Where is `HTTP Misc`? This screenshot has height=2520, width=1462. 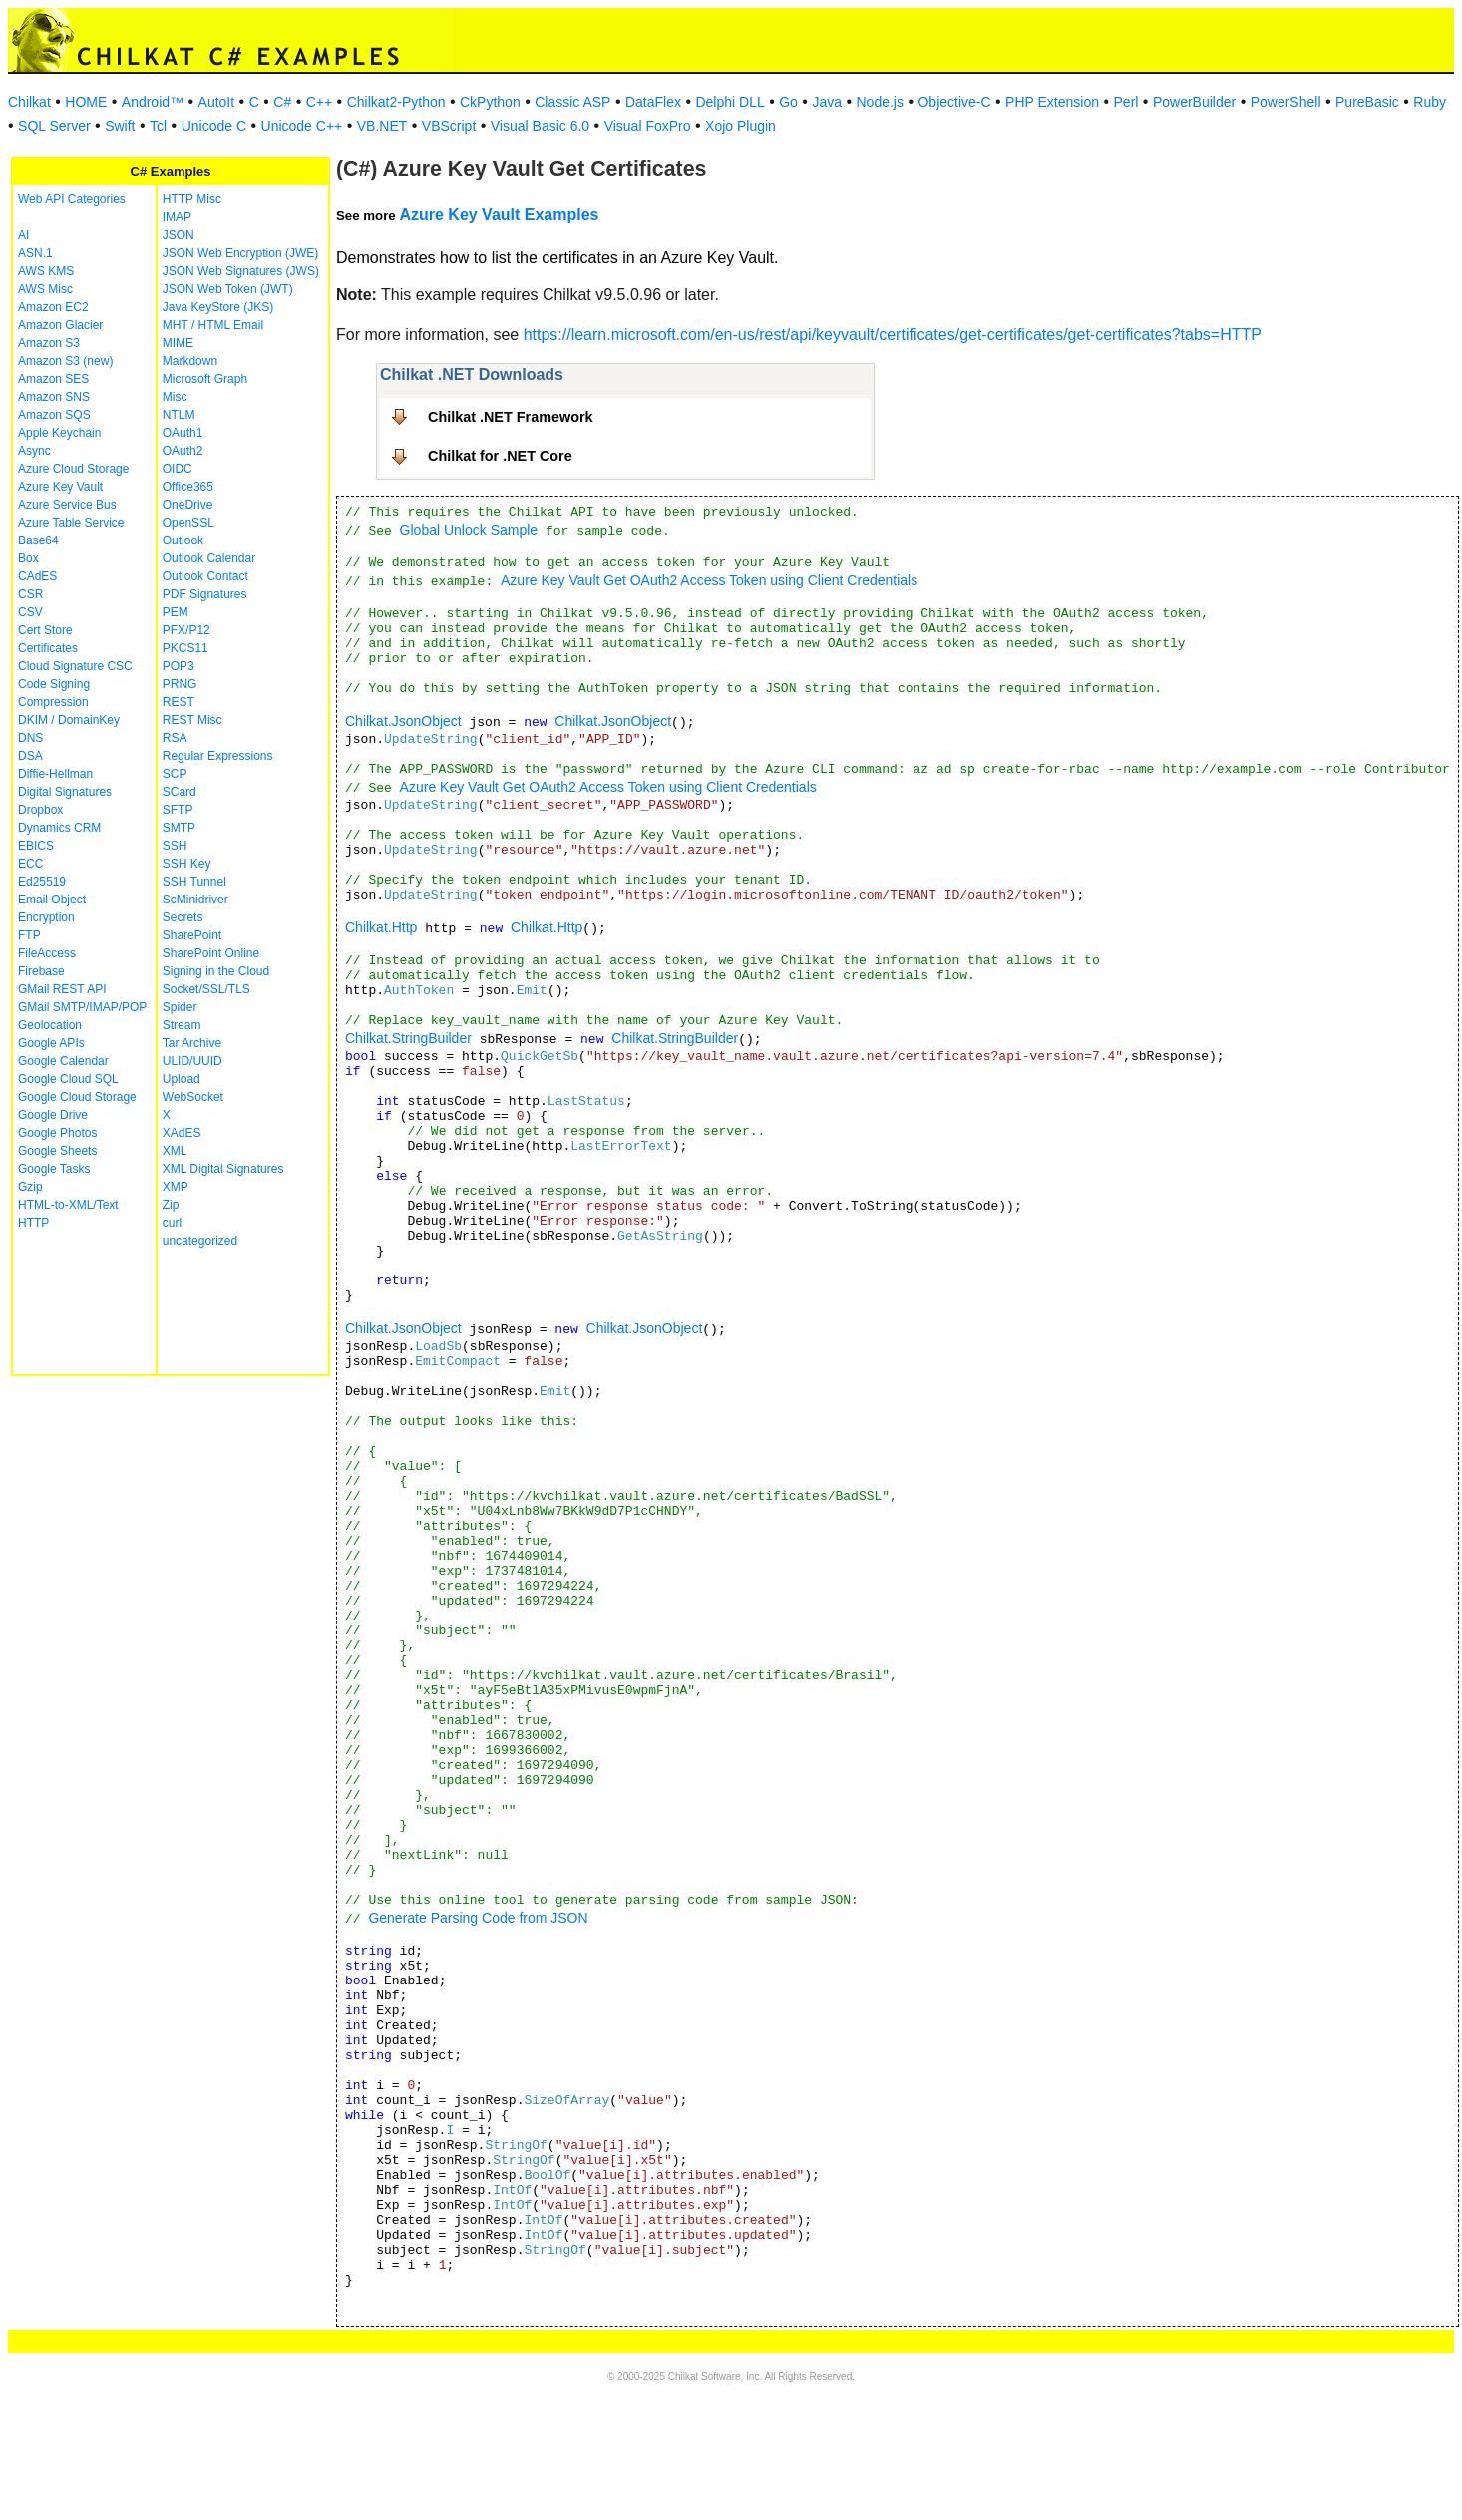 HTTP Misc is located at coordinates (192, 199).